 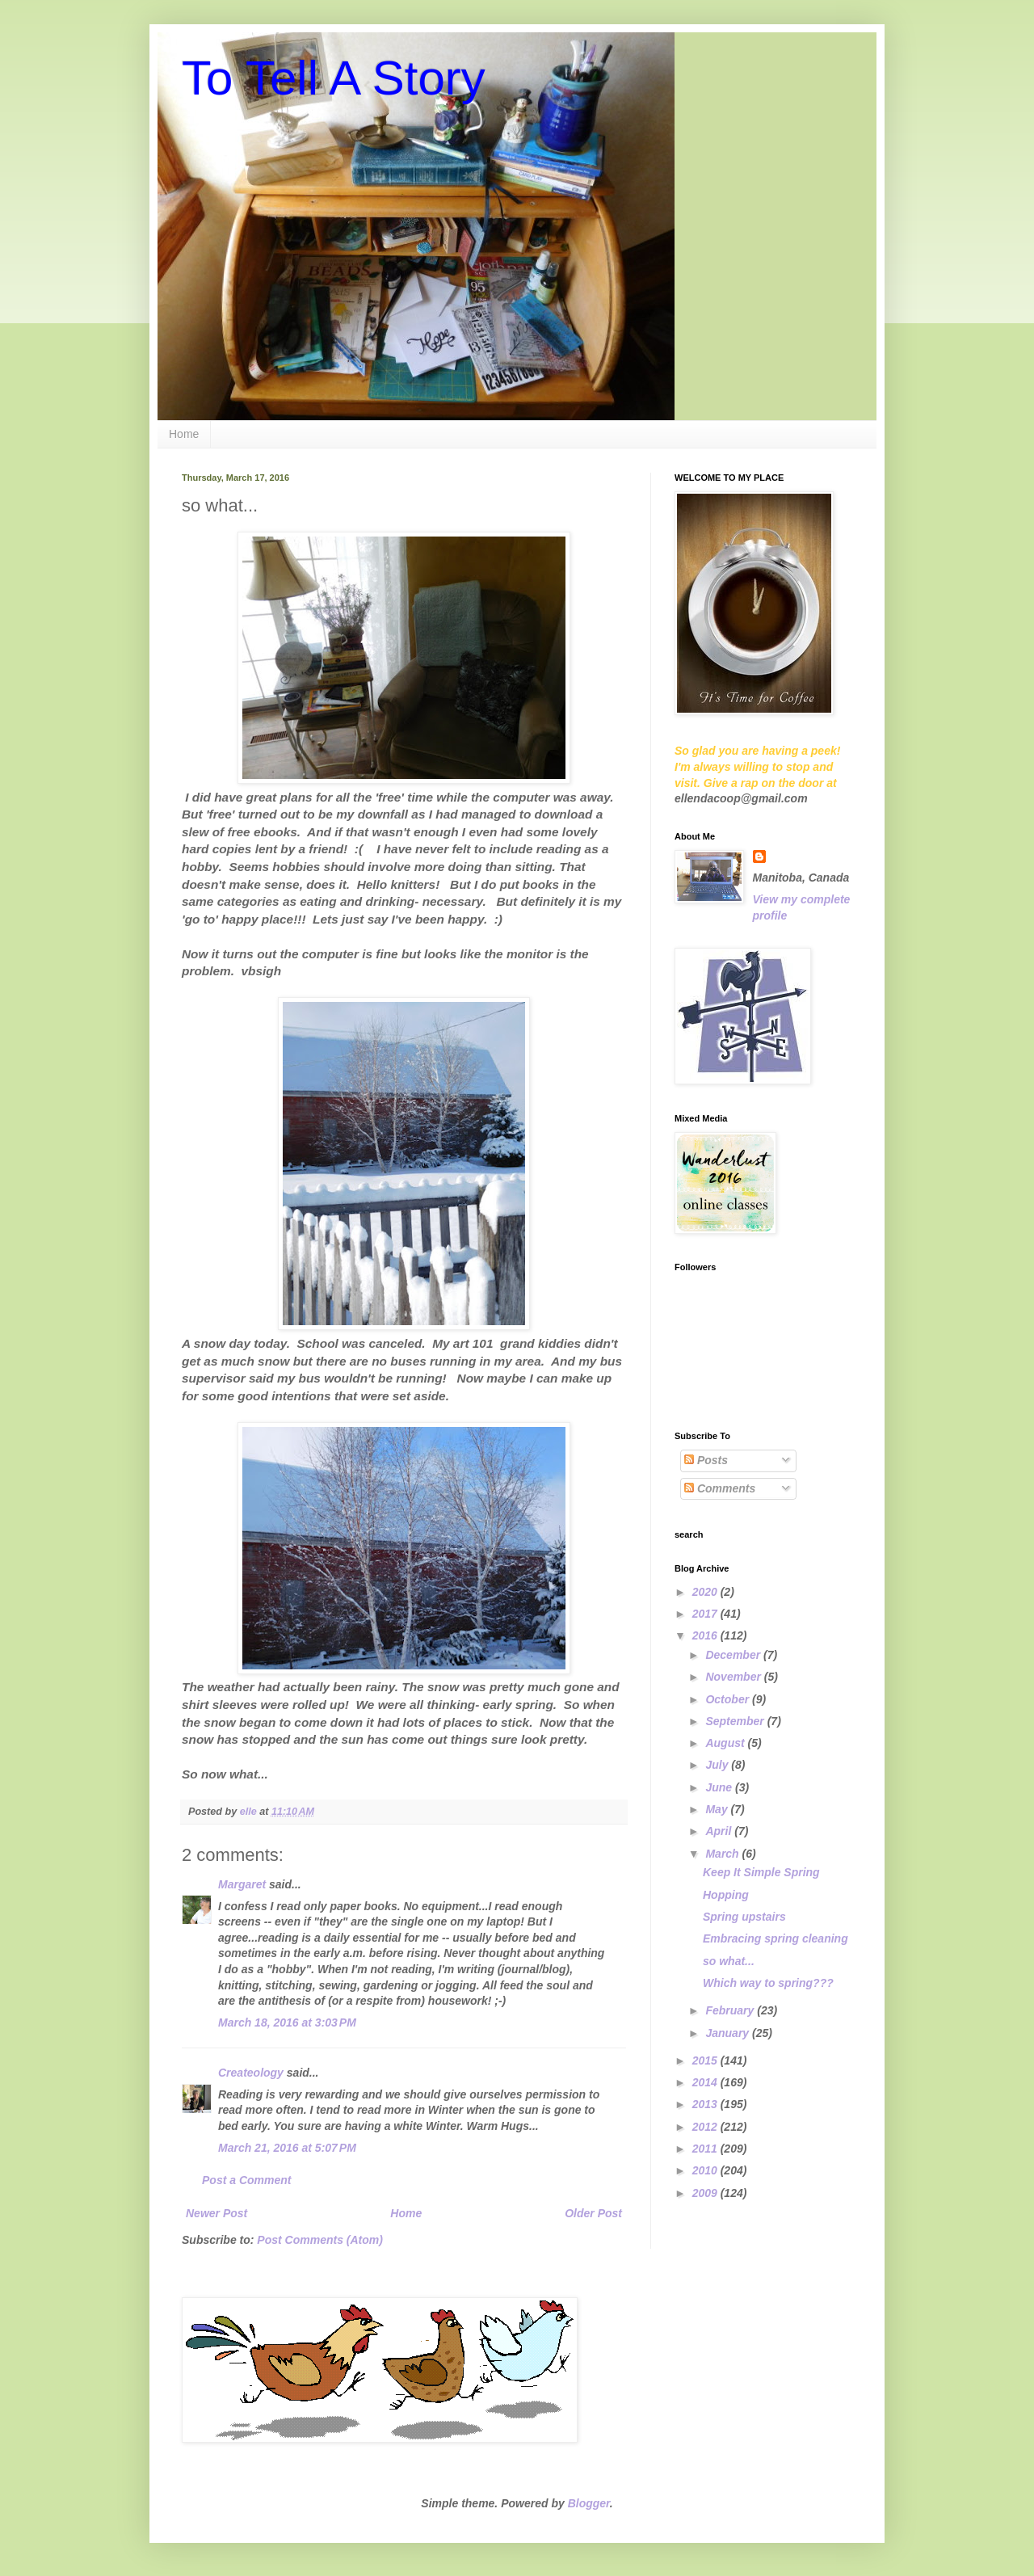 What do you see at coordinates (251, 2072) in the screenshot?
I see `Createology` at bounding box center [251, 2072].